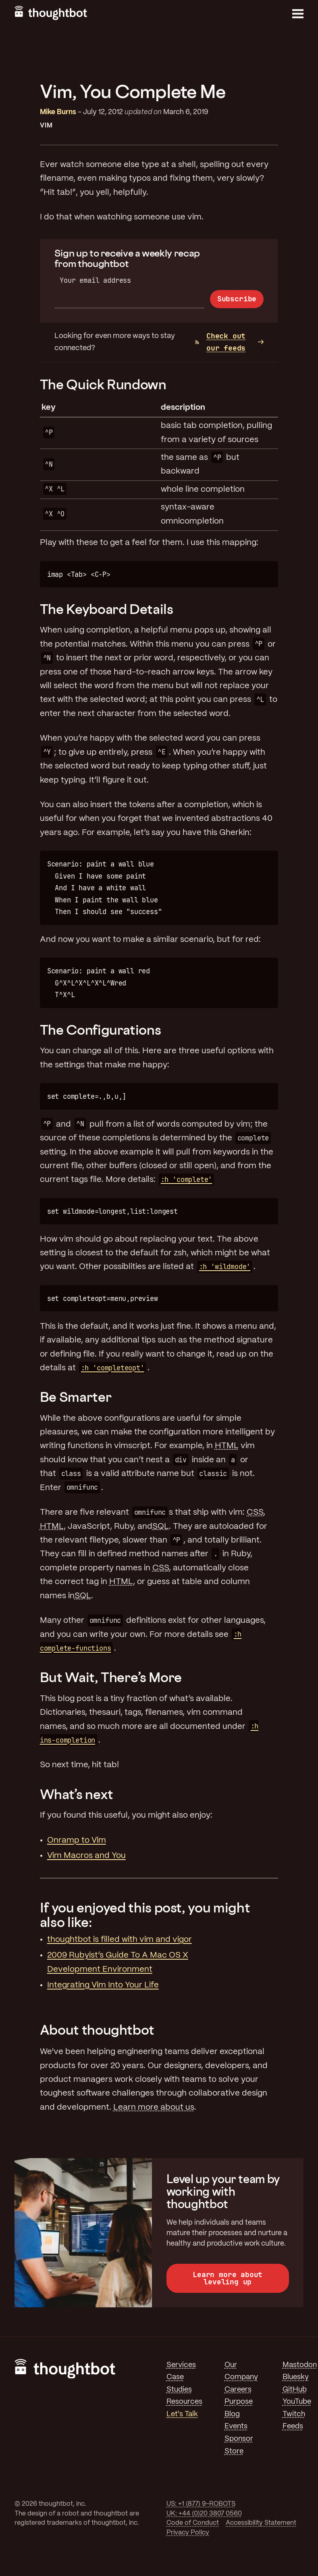  What do you see at coordinates (103, 1985) in the screenshot?
I see `Integrating Vim Into Your Life` at bounding box center [103, 1985].